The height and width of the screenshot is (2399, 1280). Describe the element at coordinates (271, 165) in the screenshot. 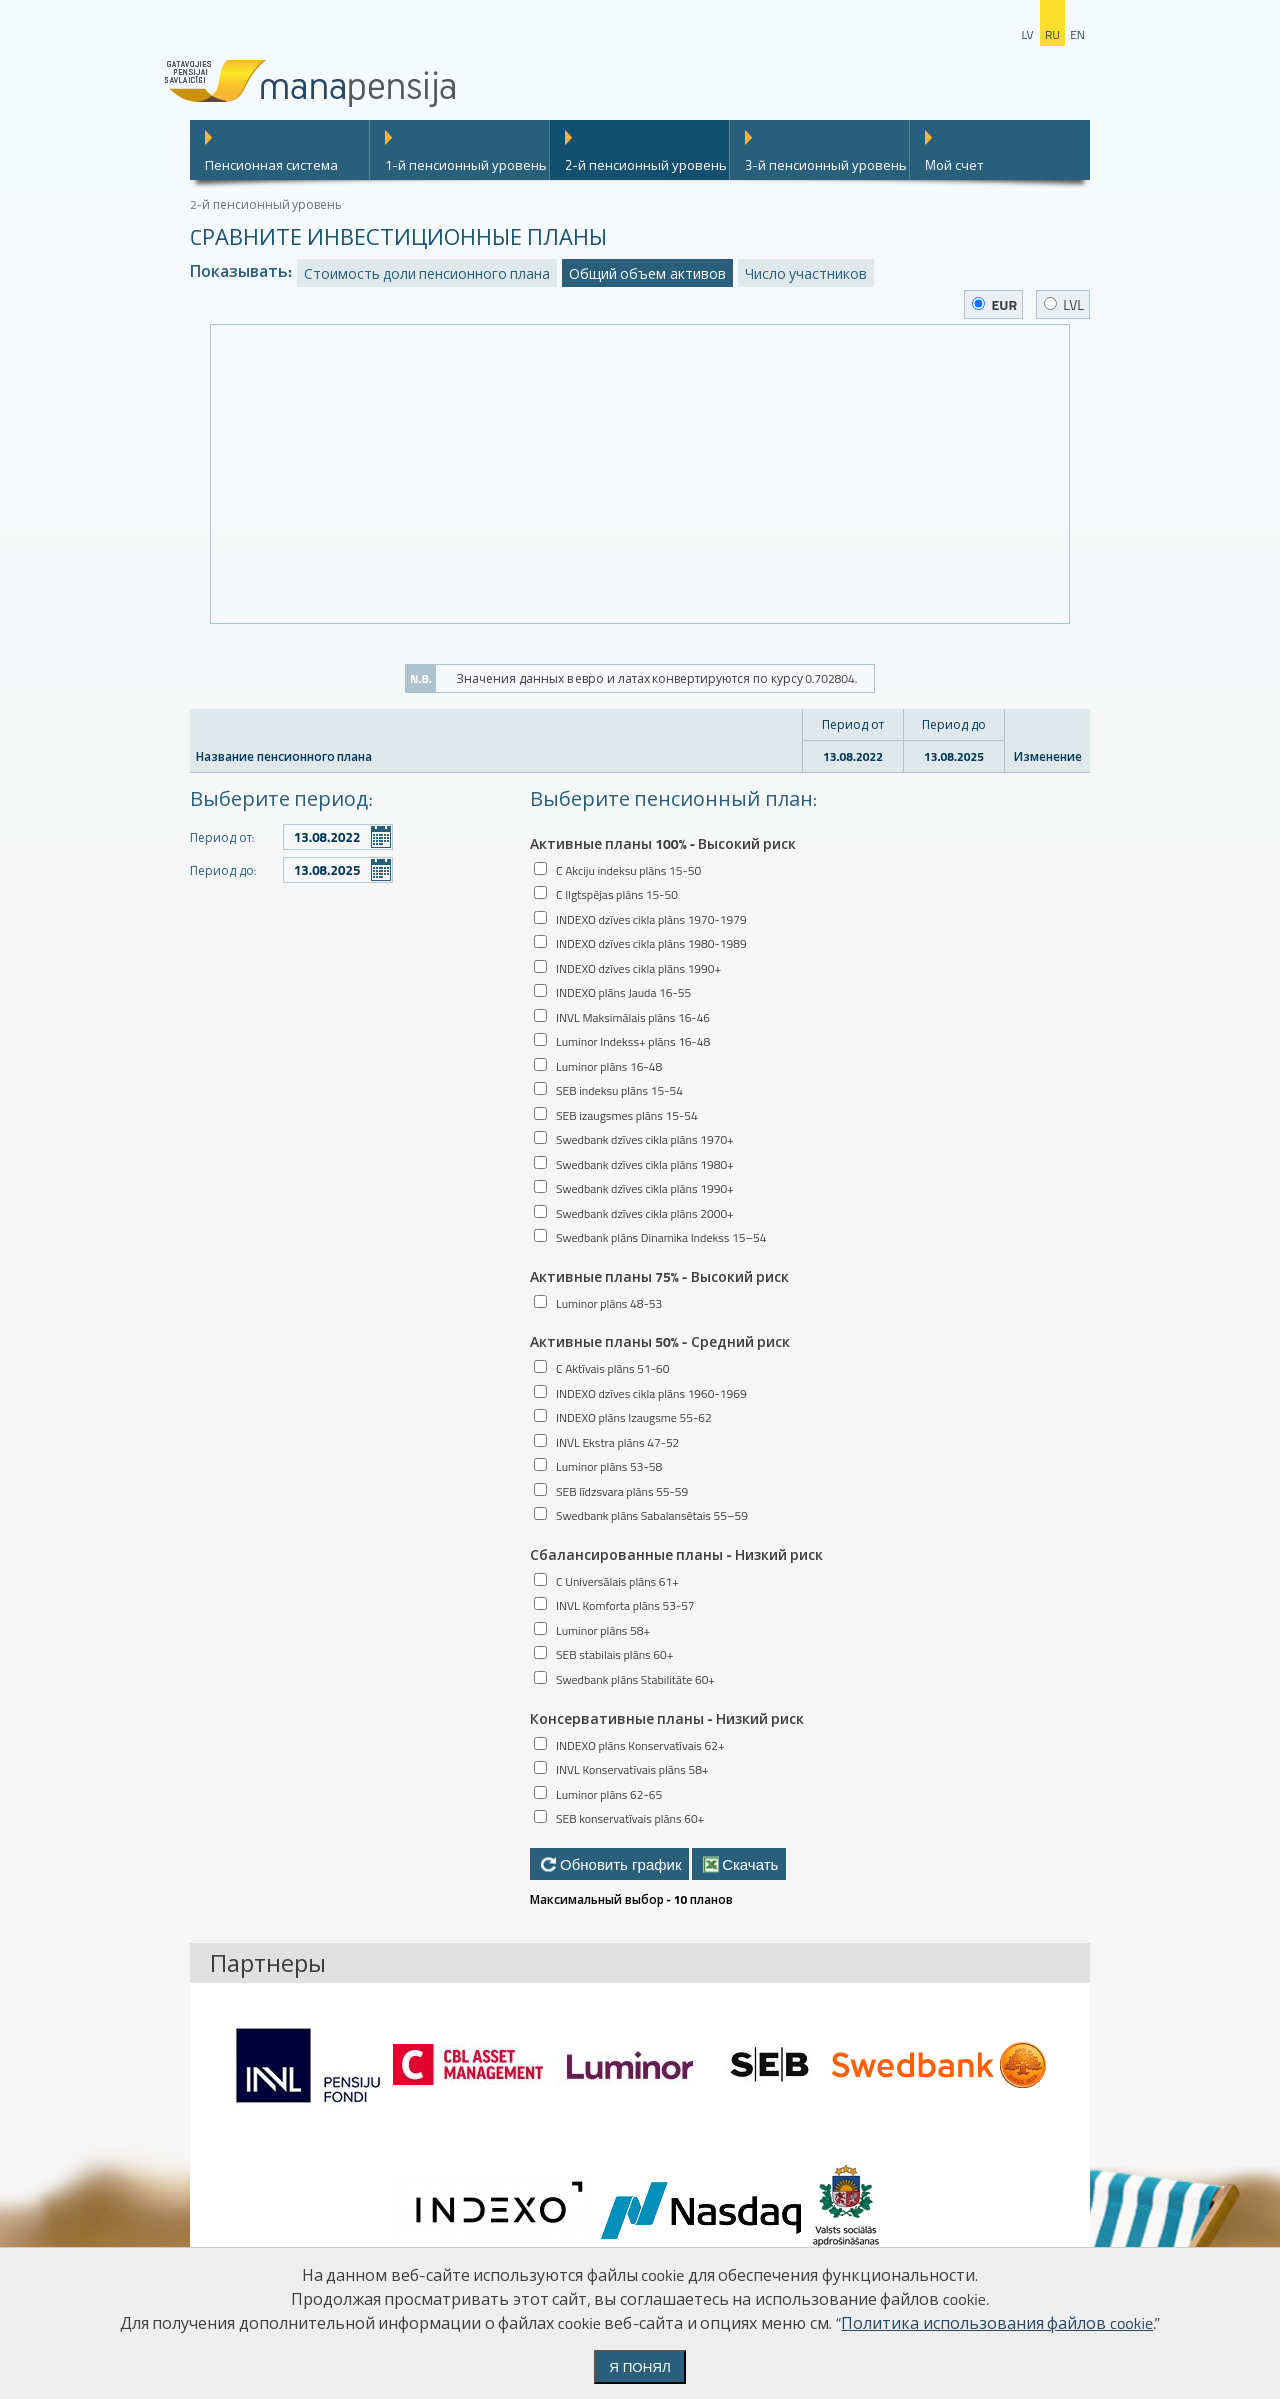

I see `Пенсионная система` at that location.